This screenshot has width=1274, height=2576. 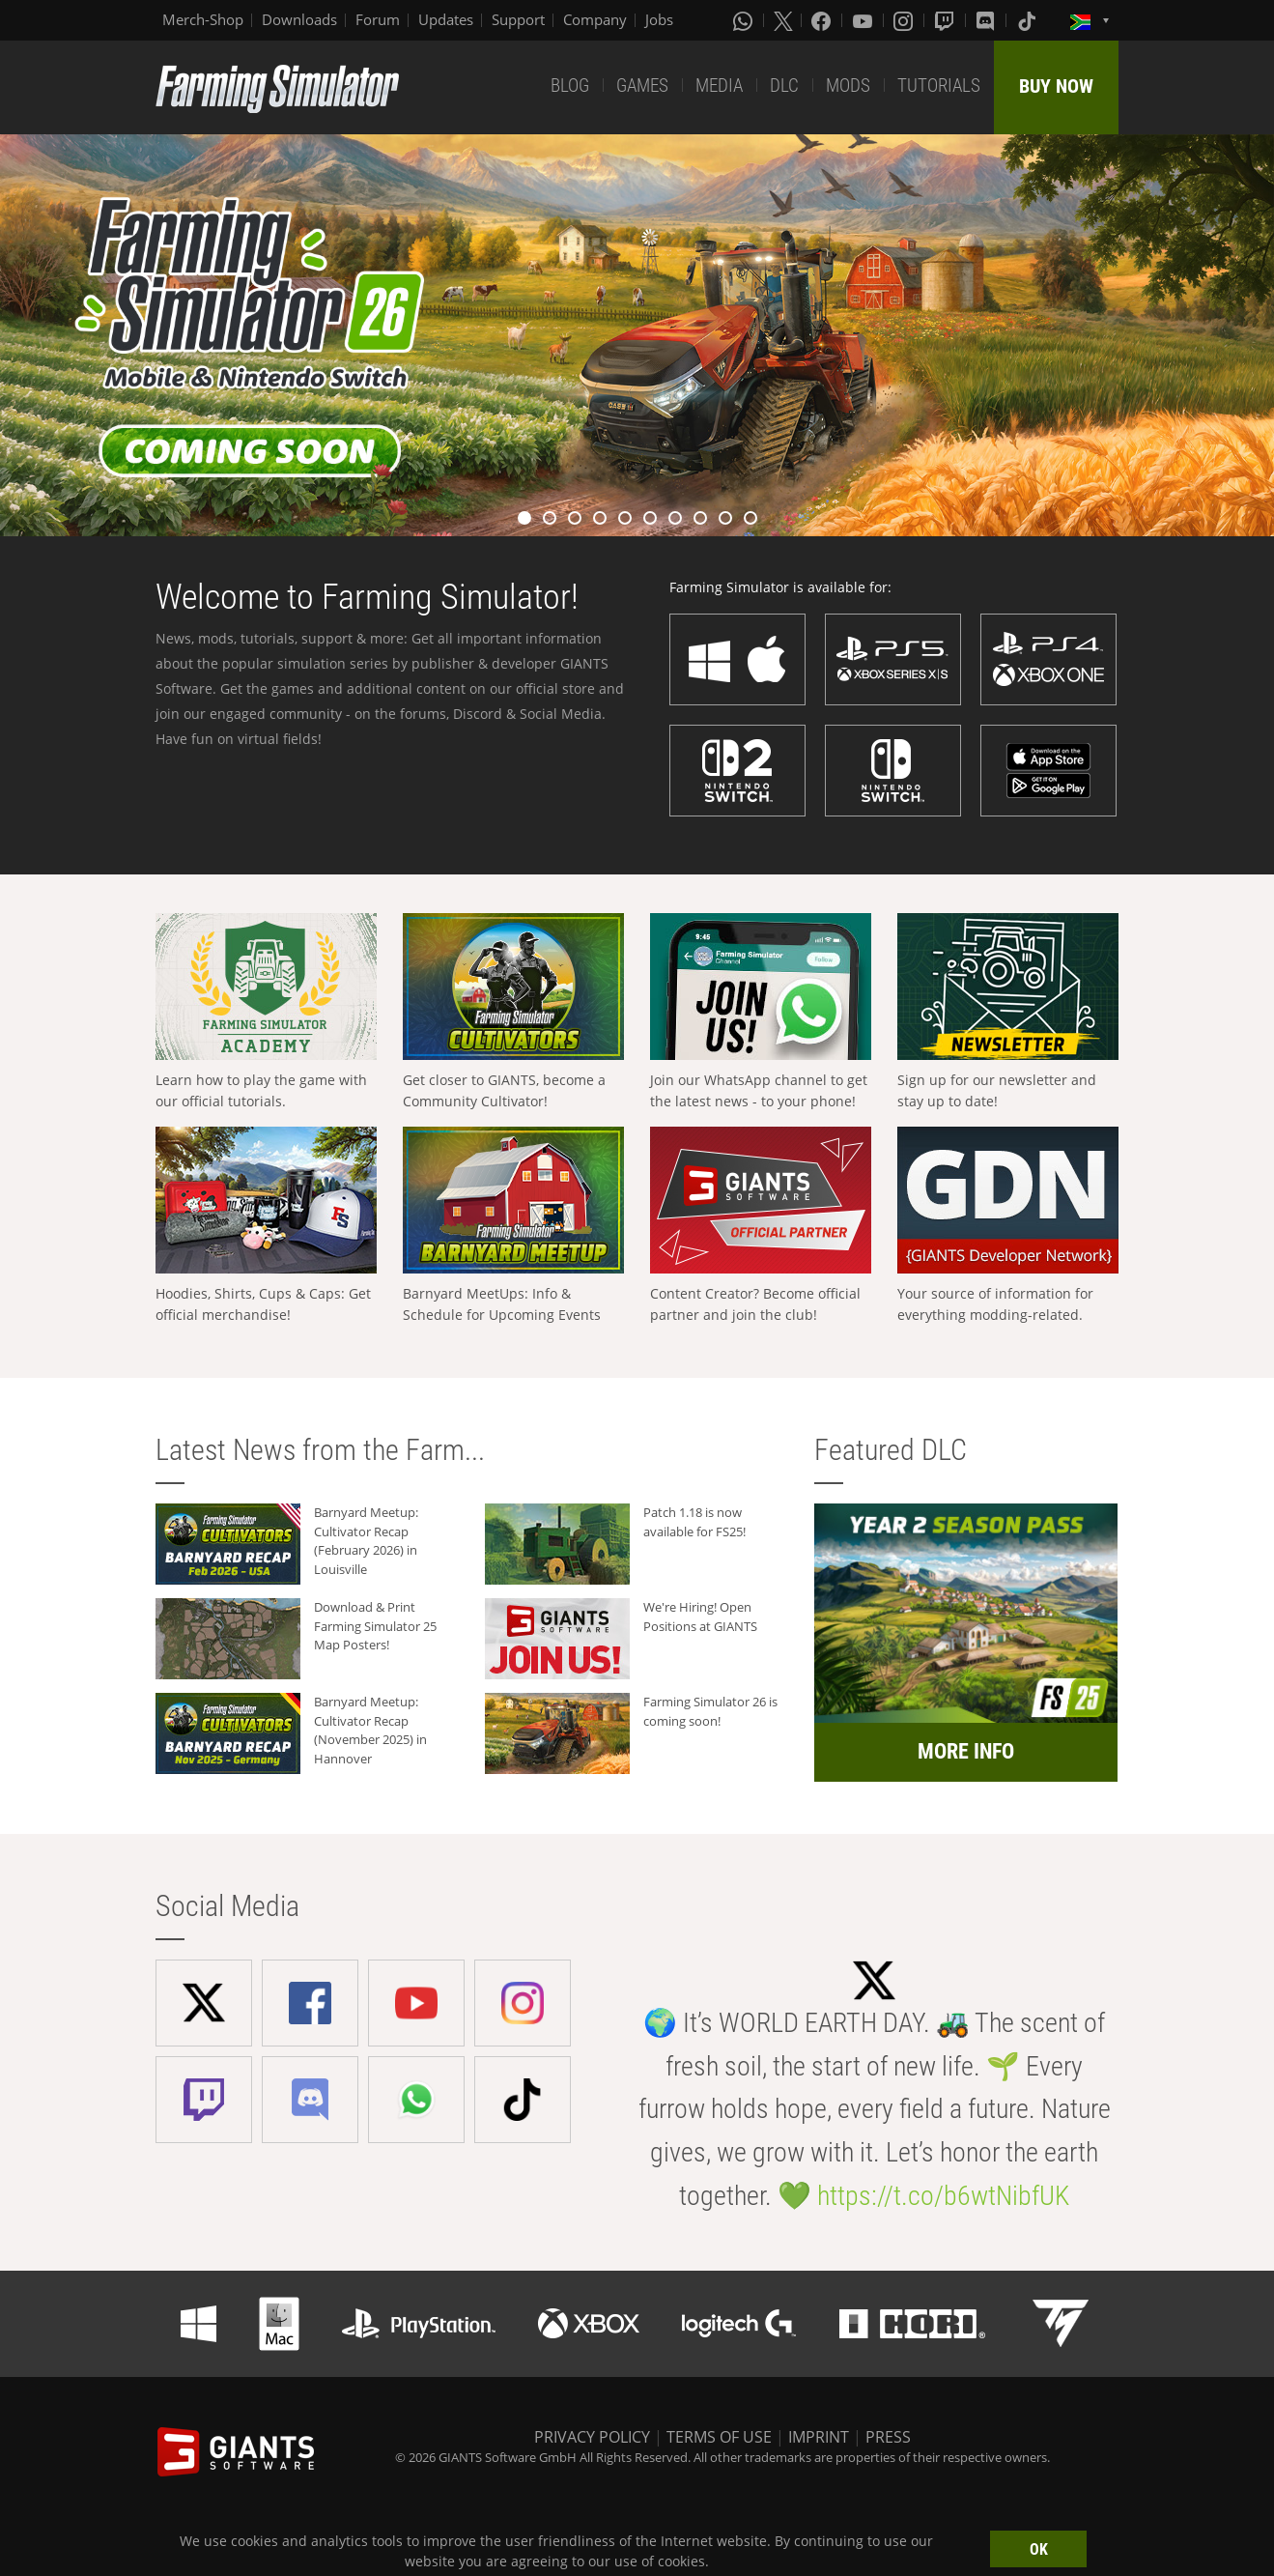 I want to click on [X (formerly Twitter)], so click(x=783, y=20).